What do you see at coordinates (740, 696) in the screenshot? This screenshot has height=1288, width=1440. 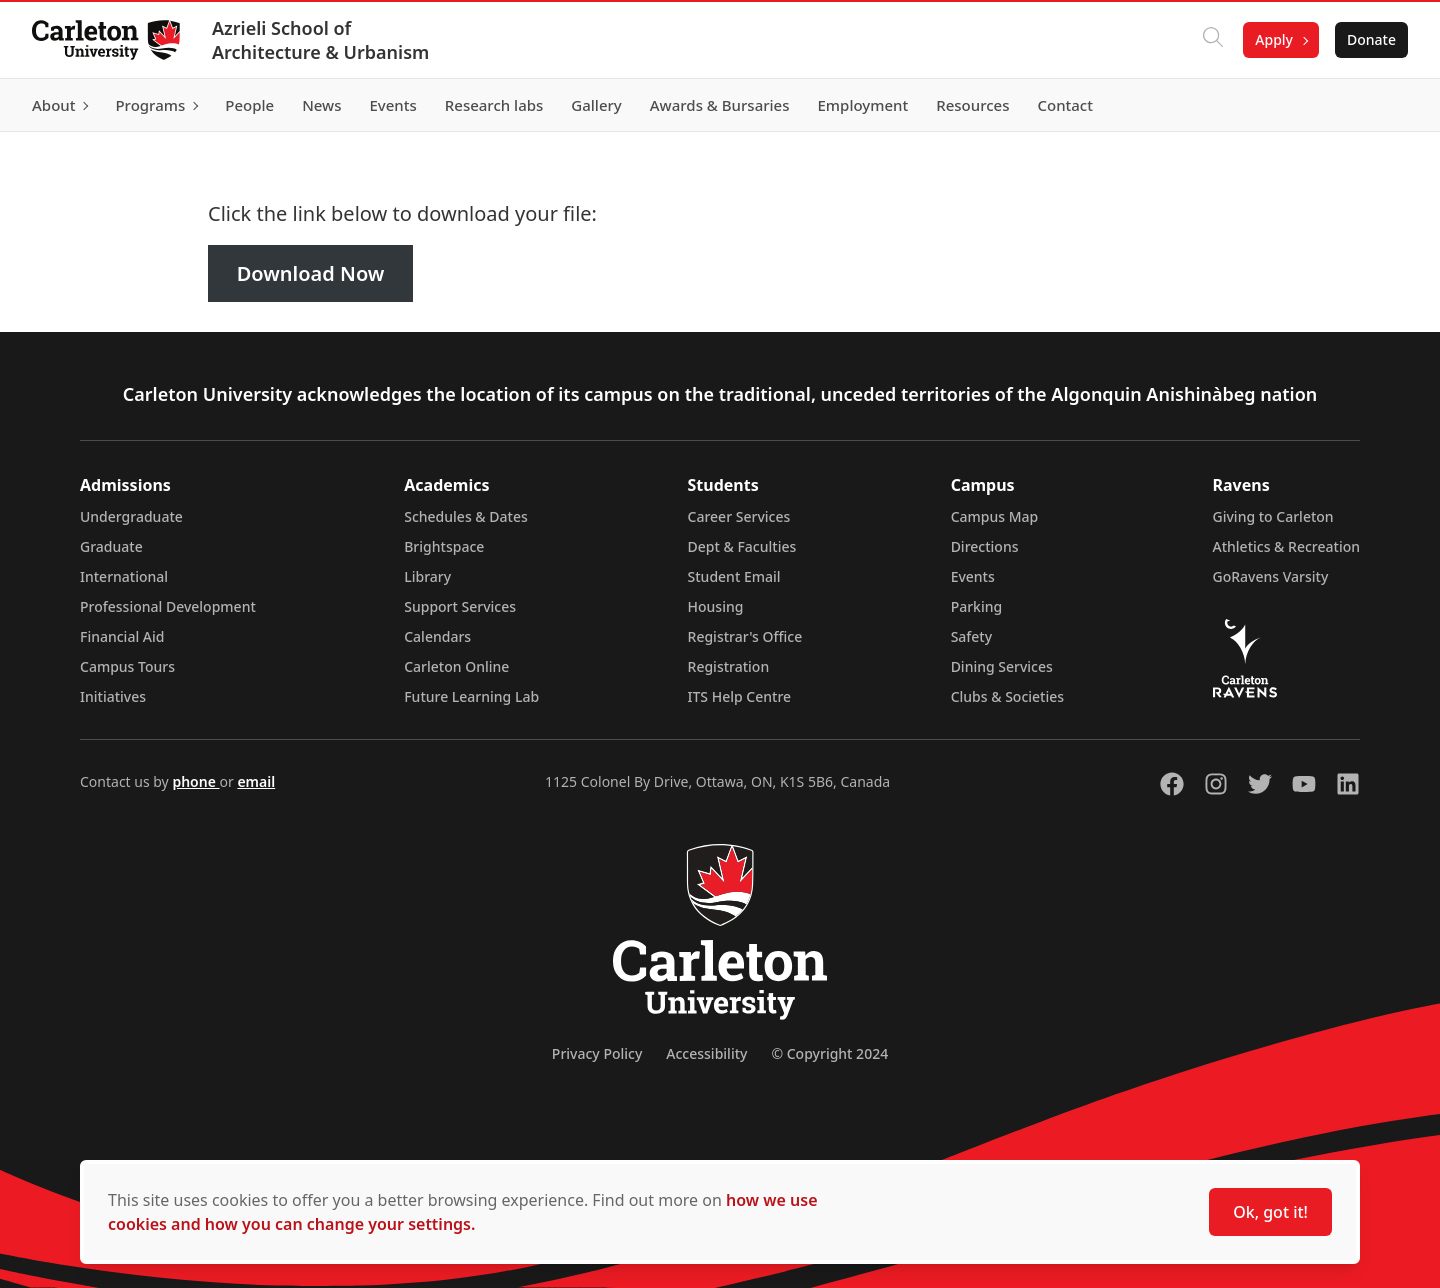 I see `ITS Help Centre` at bounding box center [740, 696].